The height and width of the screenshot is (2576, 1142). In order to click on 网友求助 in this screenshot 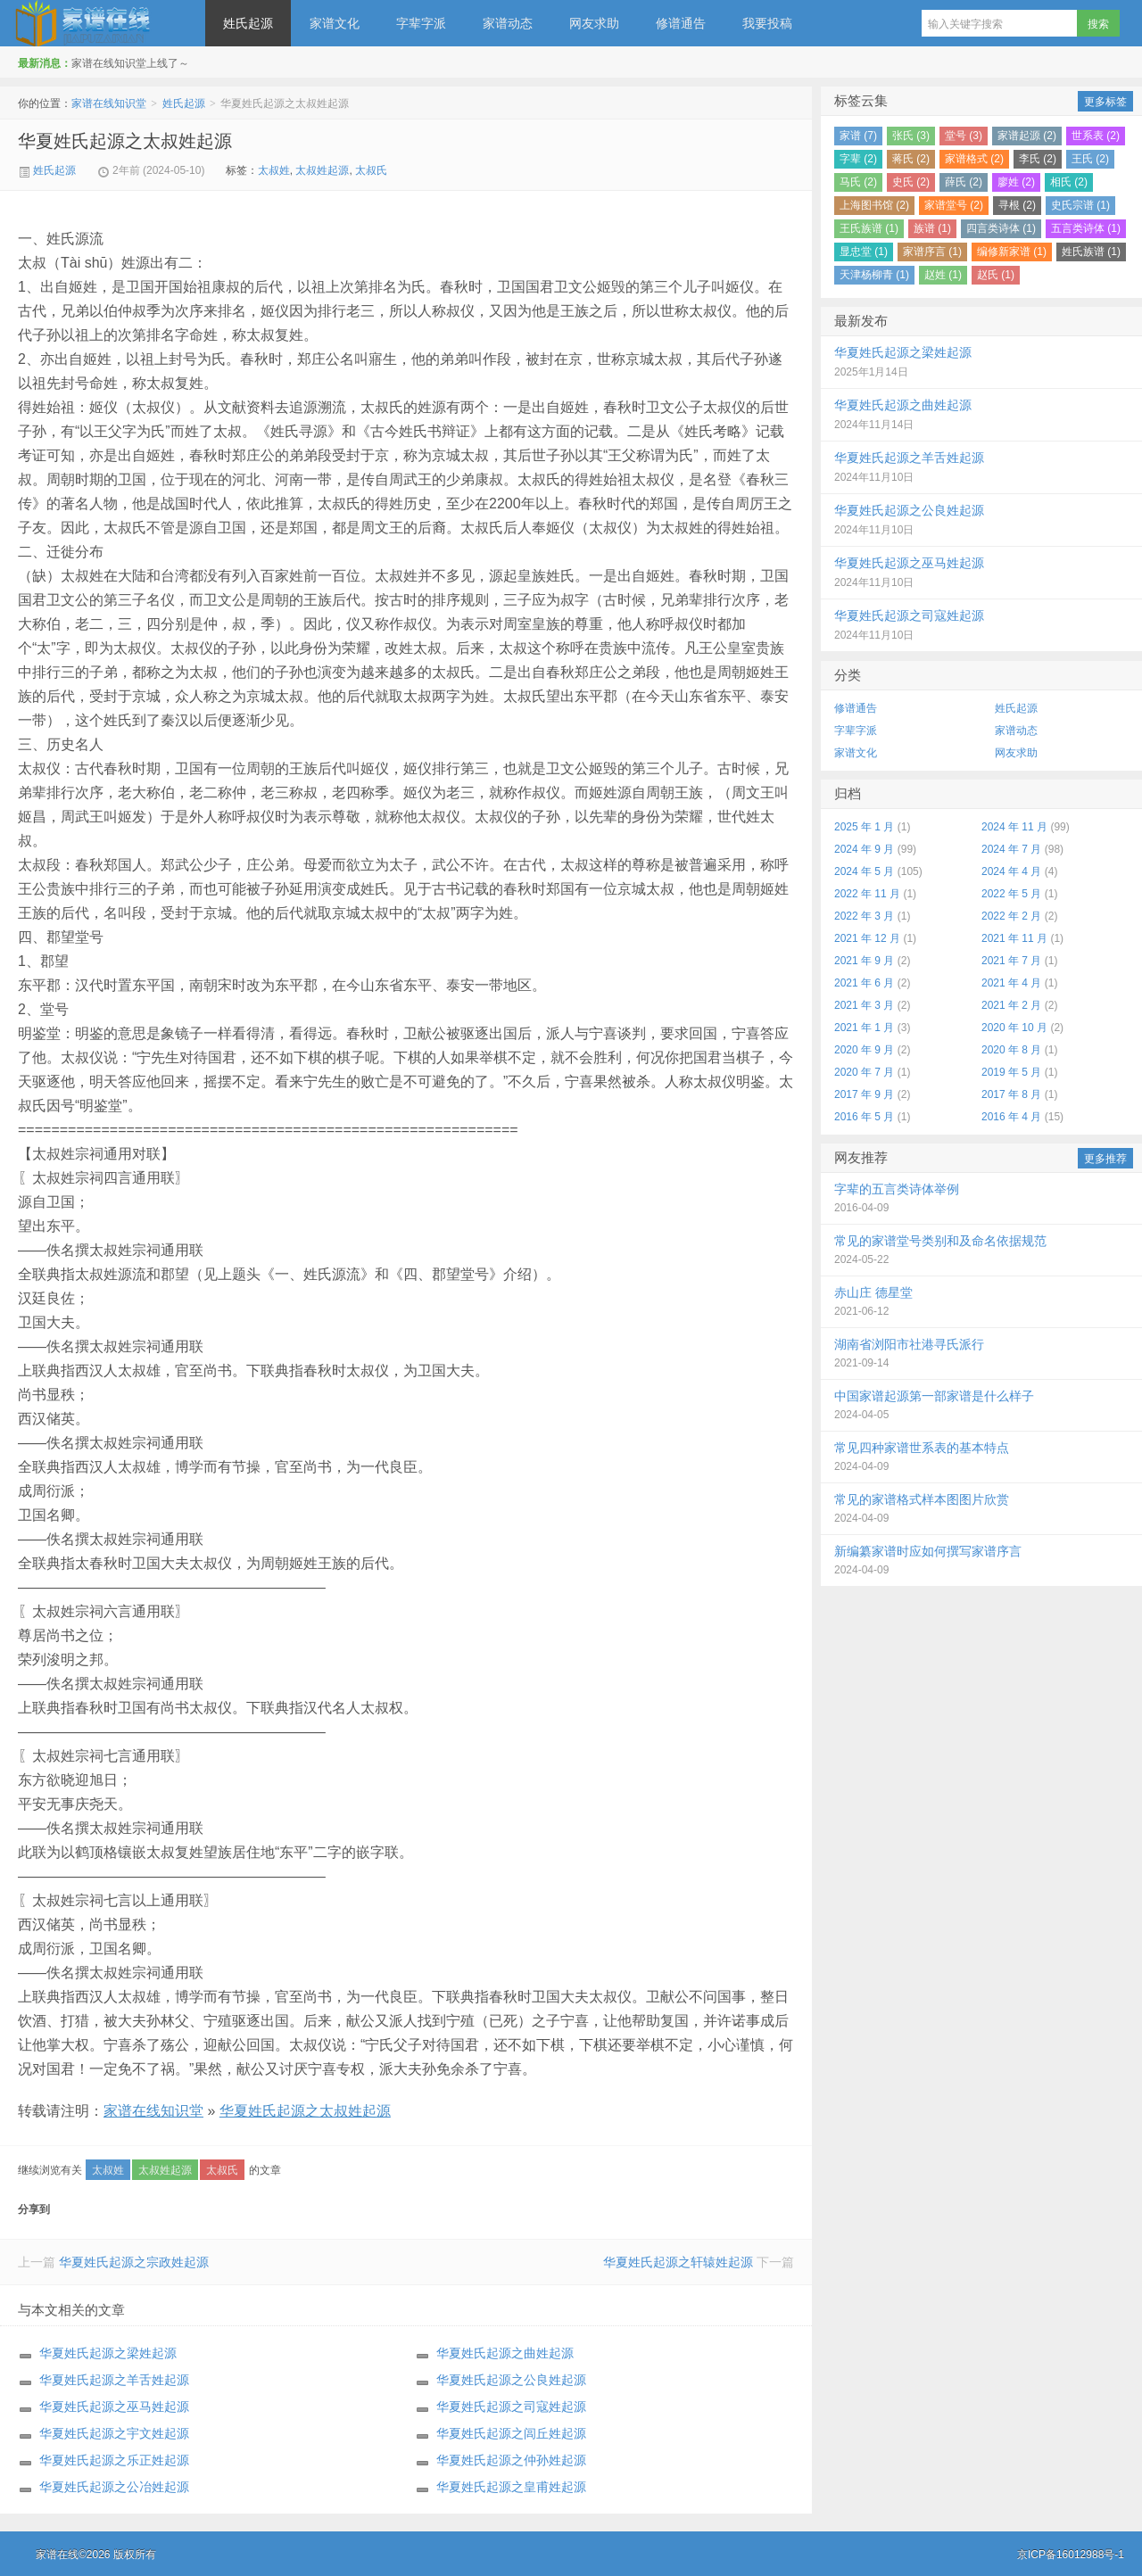, I will do `click(594, 23)`.